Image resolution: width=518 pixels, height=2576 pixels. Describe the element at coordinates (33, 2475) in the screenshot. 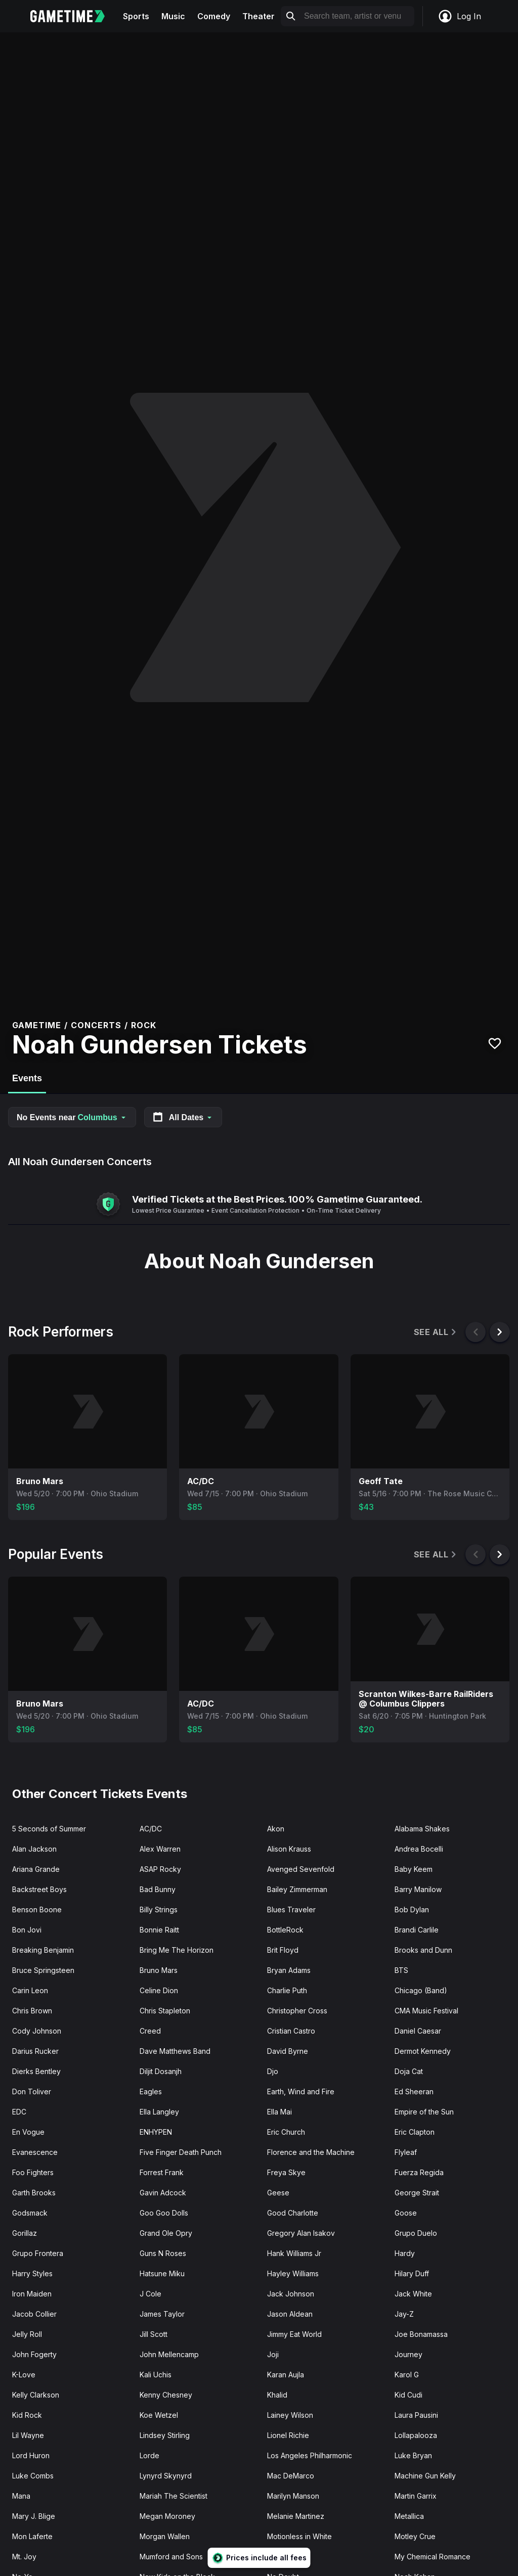

I see `Luke Combs` at that location.